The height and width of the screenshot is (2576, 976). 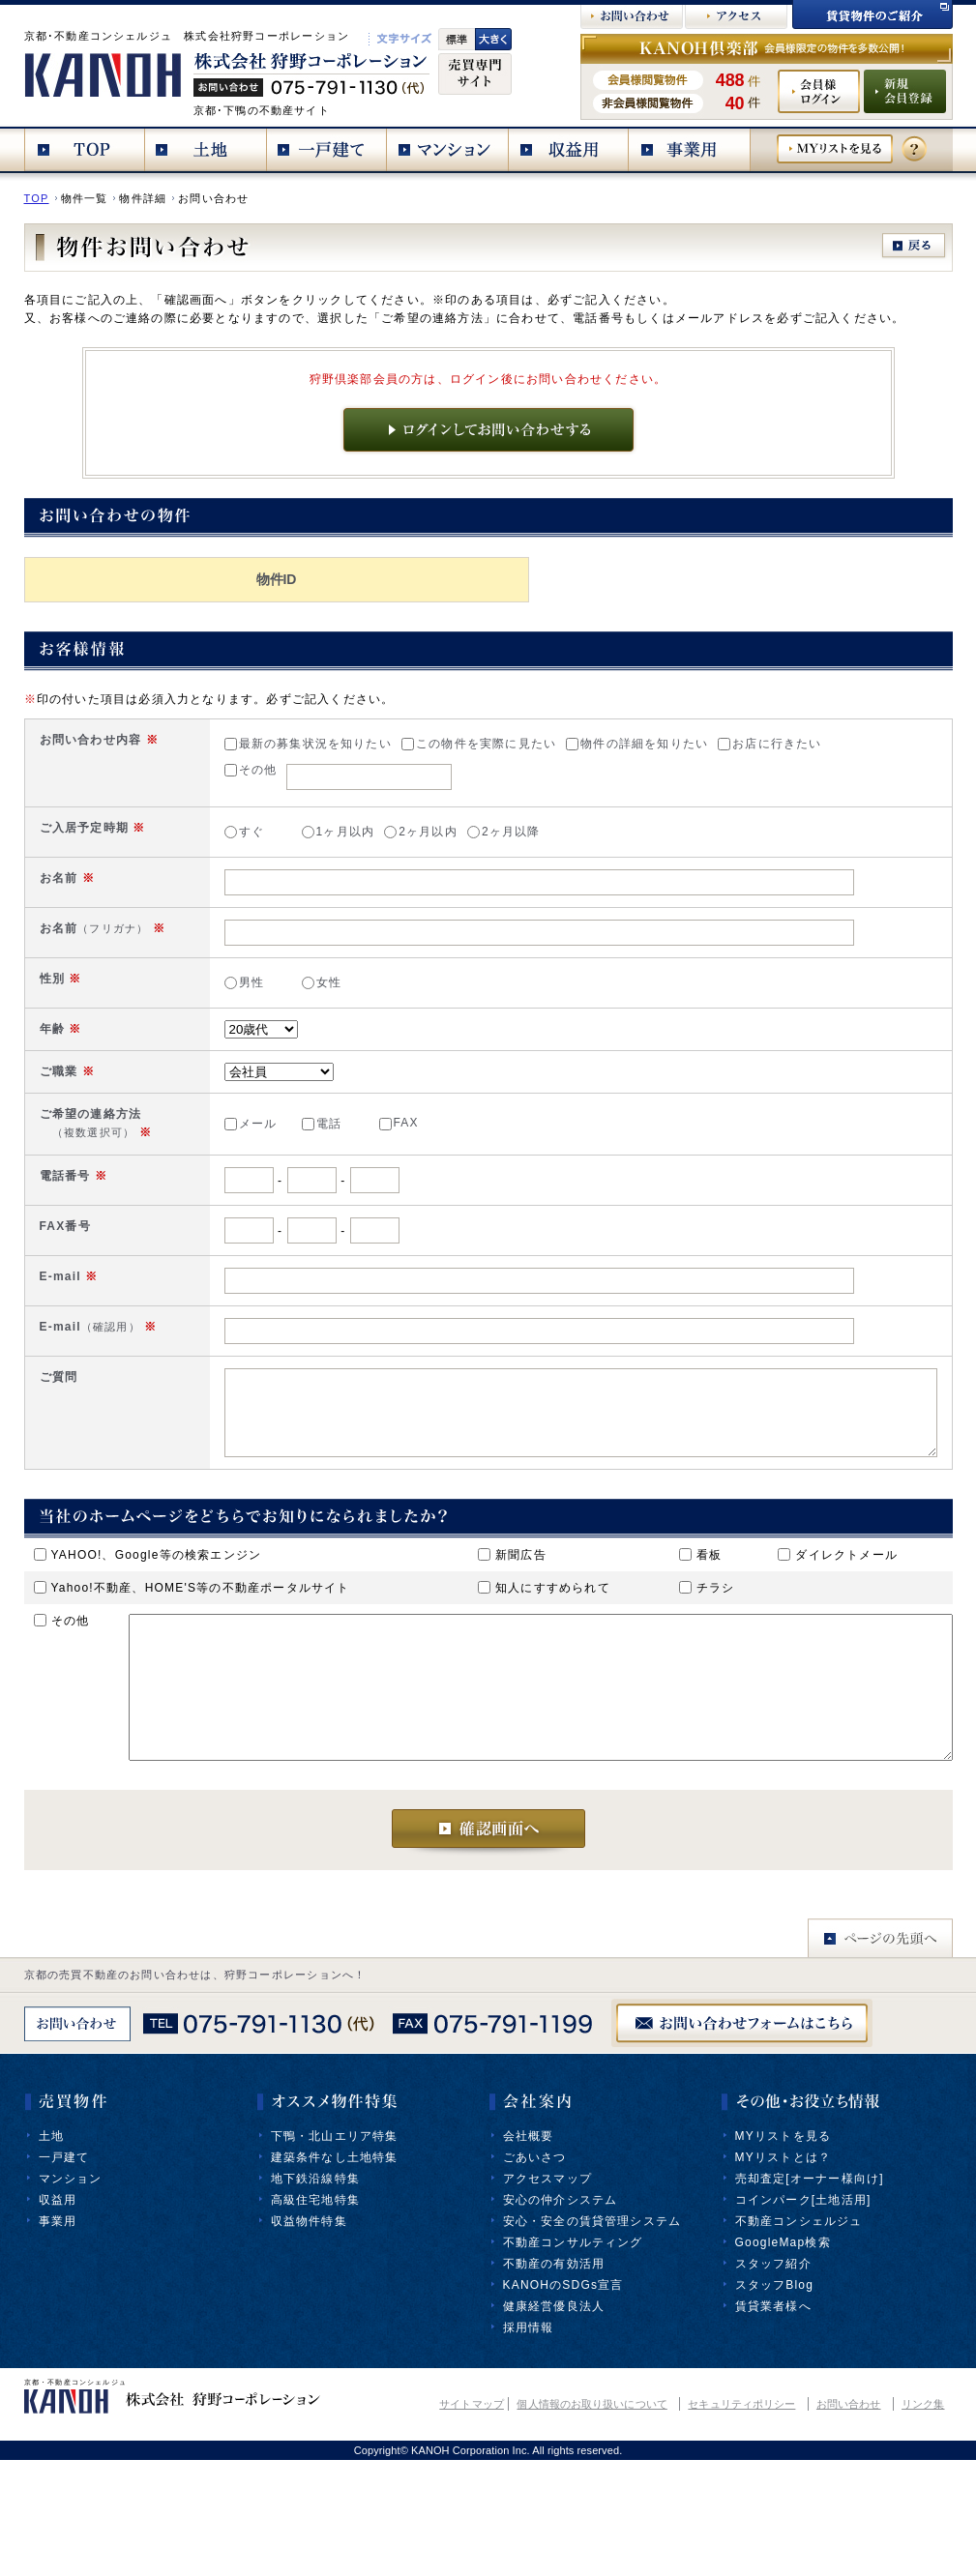 What do you see at coordinates (563, 2401) in the screenshot?
I see `KANOHのSDGs宣言` at bounding box center [563, 2401].